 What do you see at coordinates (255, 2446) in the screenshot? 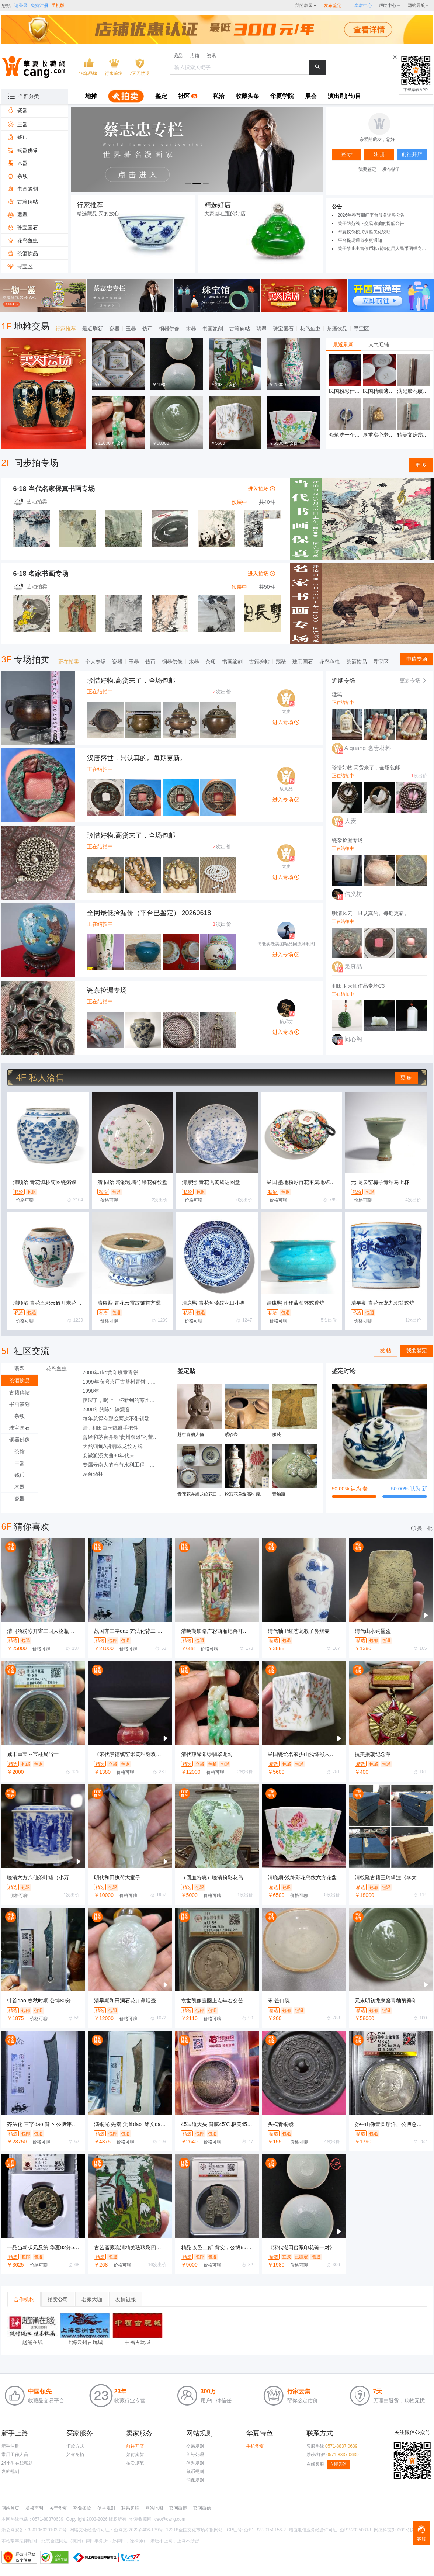
I see `手机华夏` at bounding box center [255, 2446].